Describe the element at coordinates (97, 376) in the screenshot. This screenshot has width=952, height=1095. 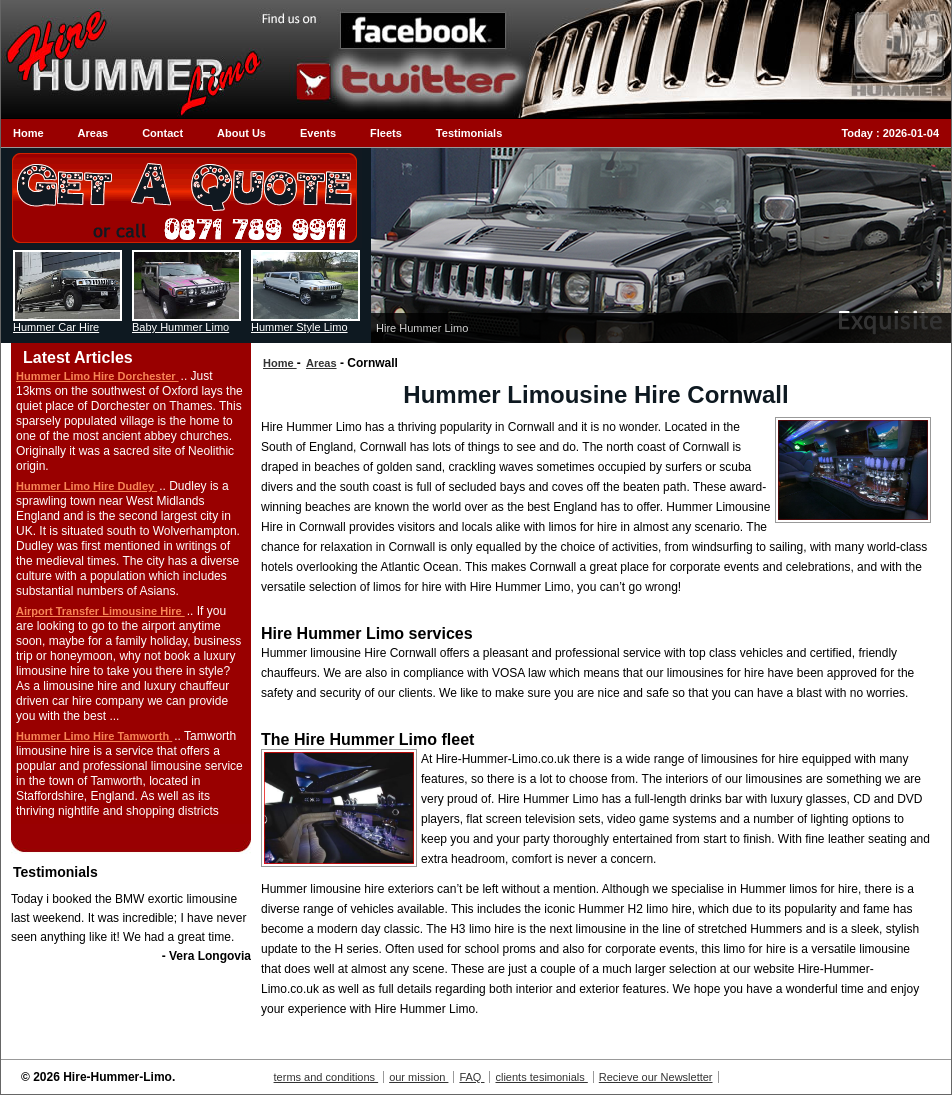
I see `Hummer Limo Hire Dorchester` at that location.